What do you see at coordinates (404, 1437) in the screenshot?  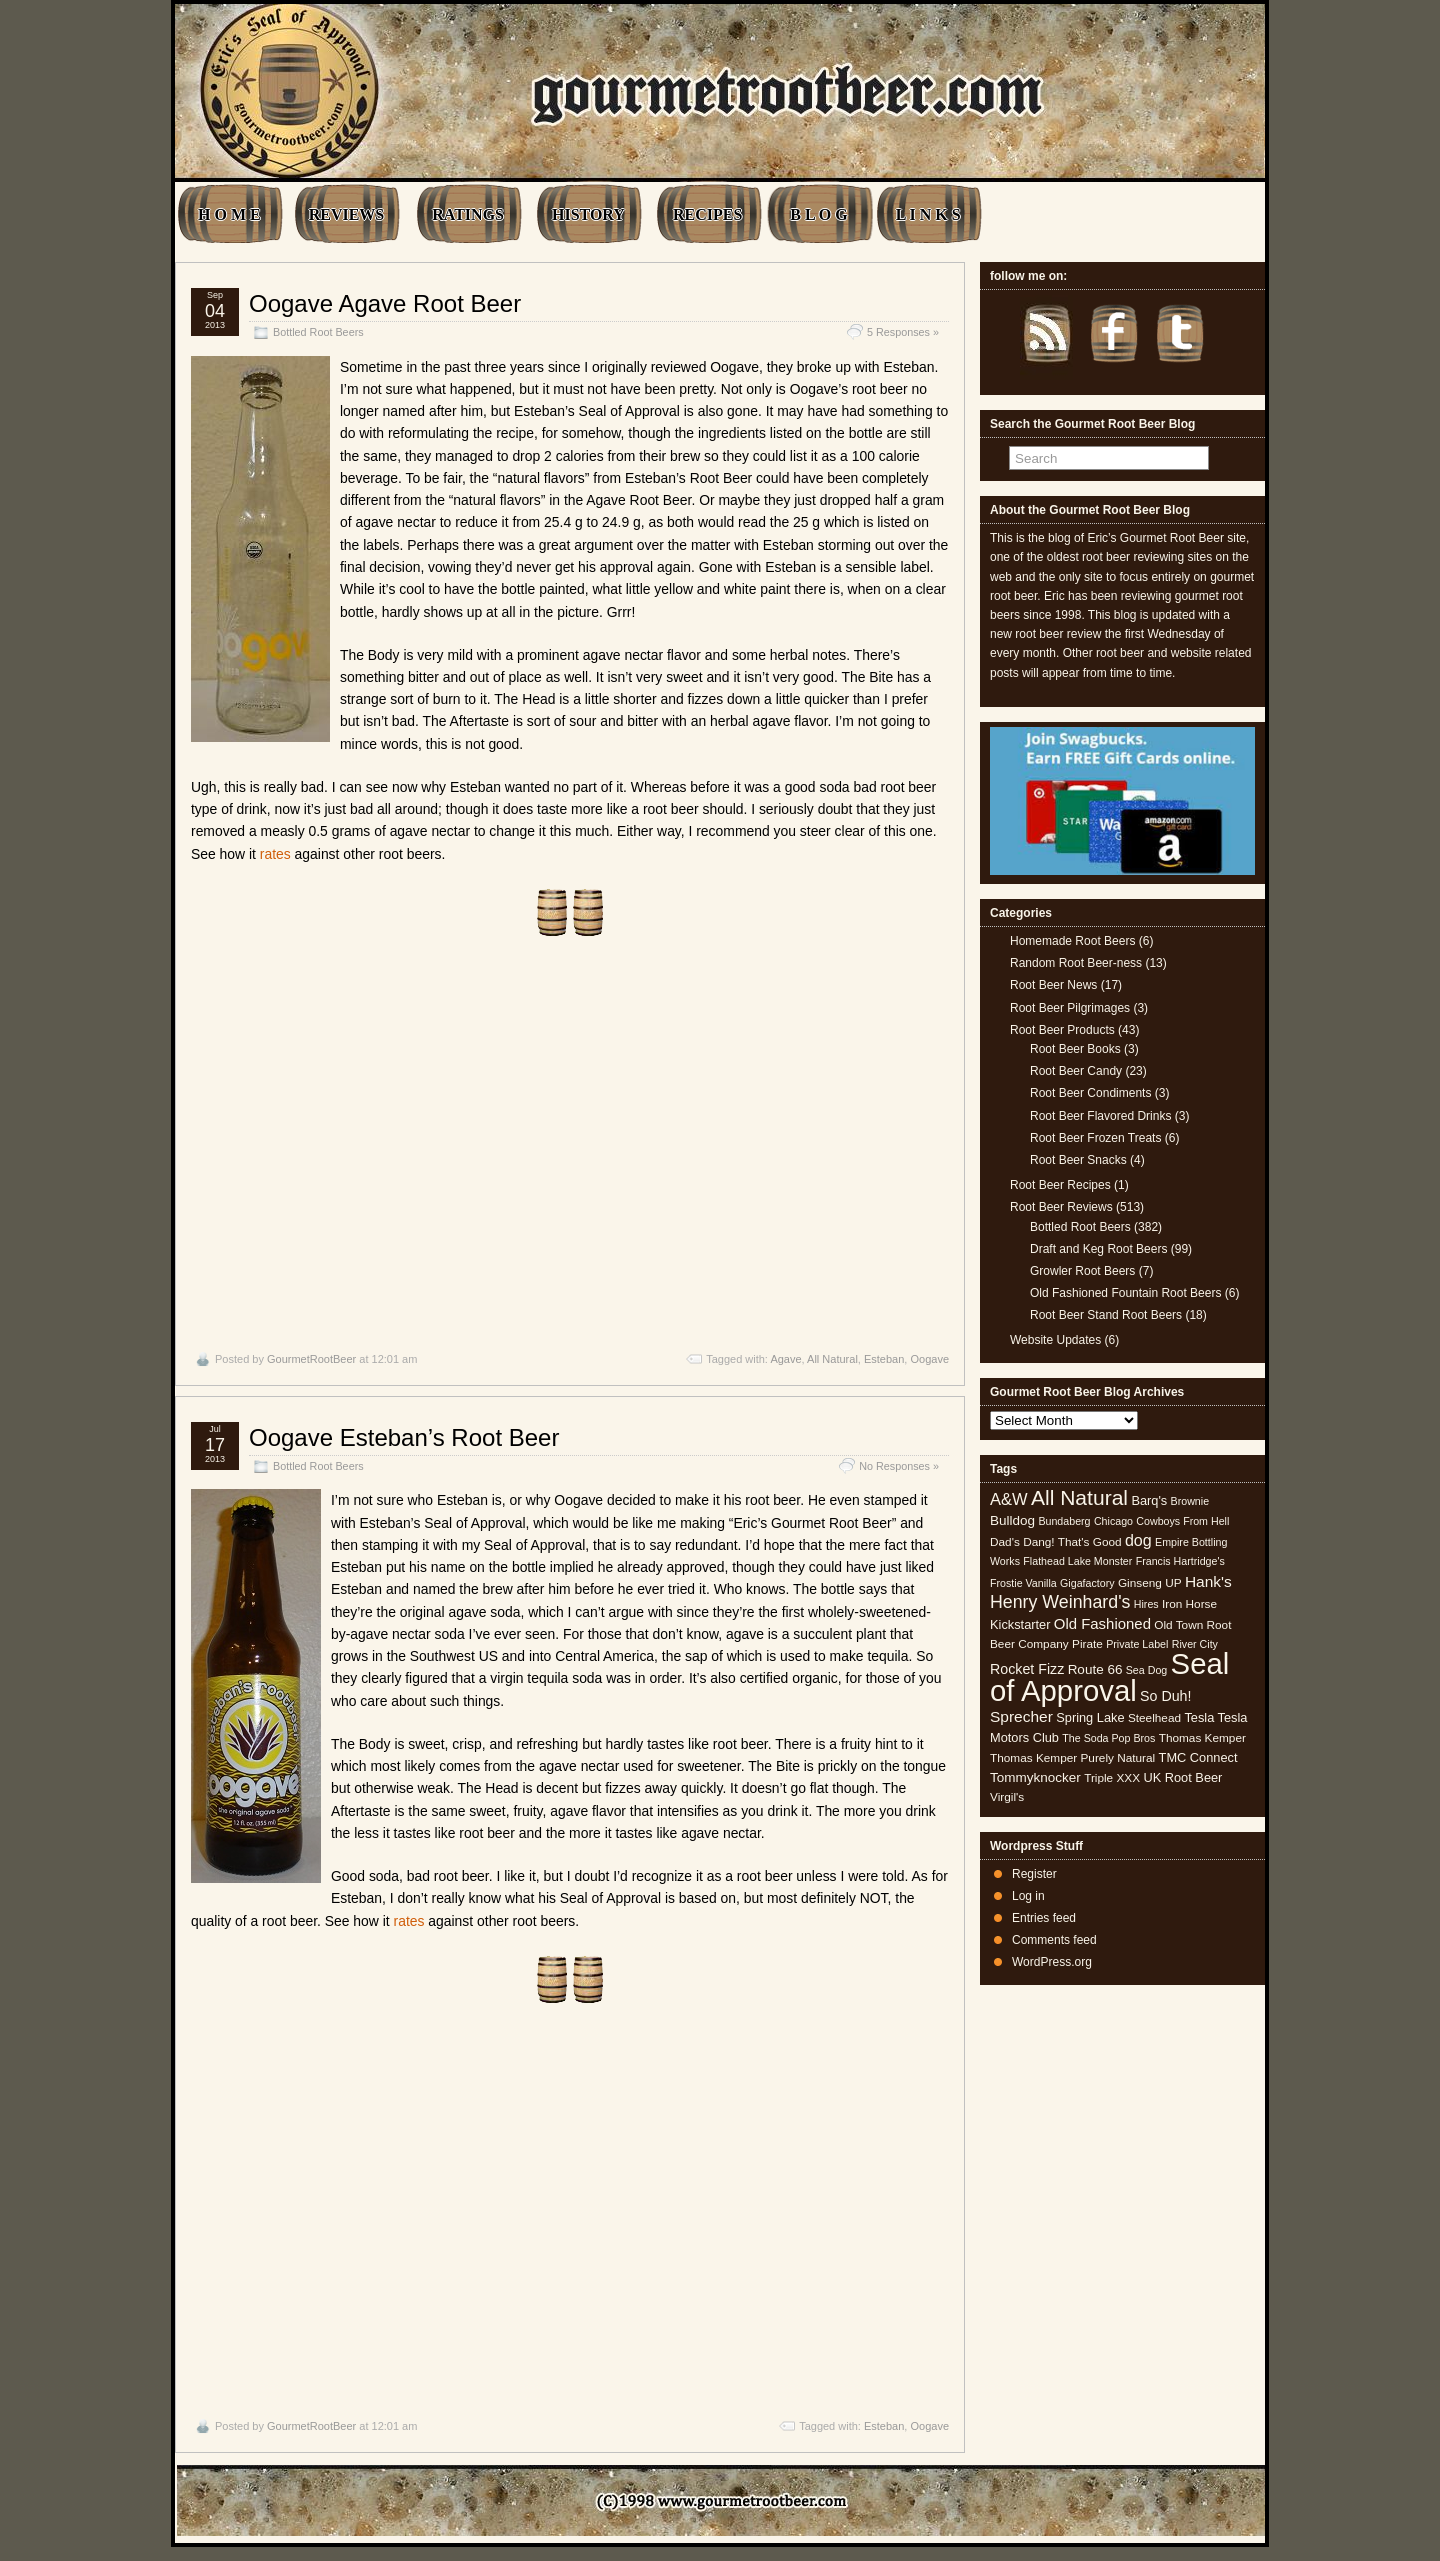 I see `Oogave Esteban’s Root Beer` at bounding box center [404, 1437].